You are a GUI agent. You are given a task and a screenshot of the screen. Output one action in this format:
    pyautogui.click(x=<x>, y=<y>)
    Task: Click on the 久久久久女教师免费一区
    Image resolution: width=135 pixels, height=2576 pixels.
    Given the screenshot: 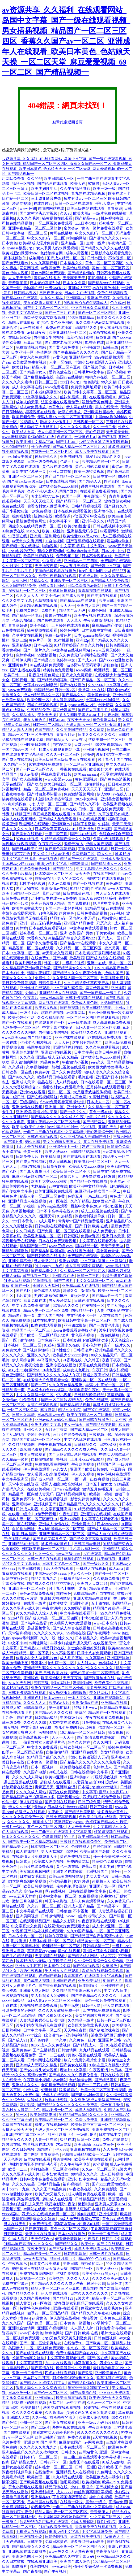 What is the action you would take?
    pyautogui.click(x=23, y=1817)
    